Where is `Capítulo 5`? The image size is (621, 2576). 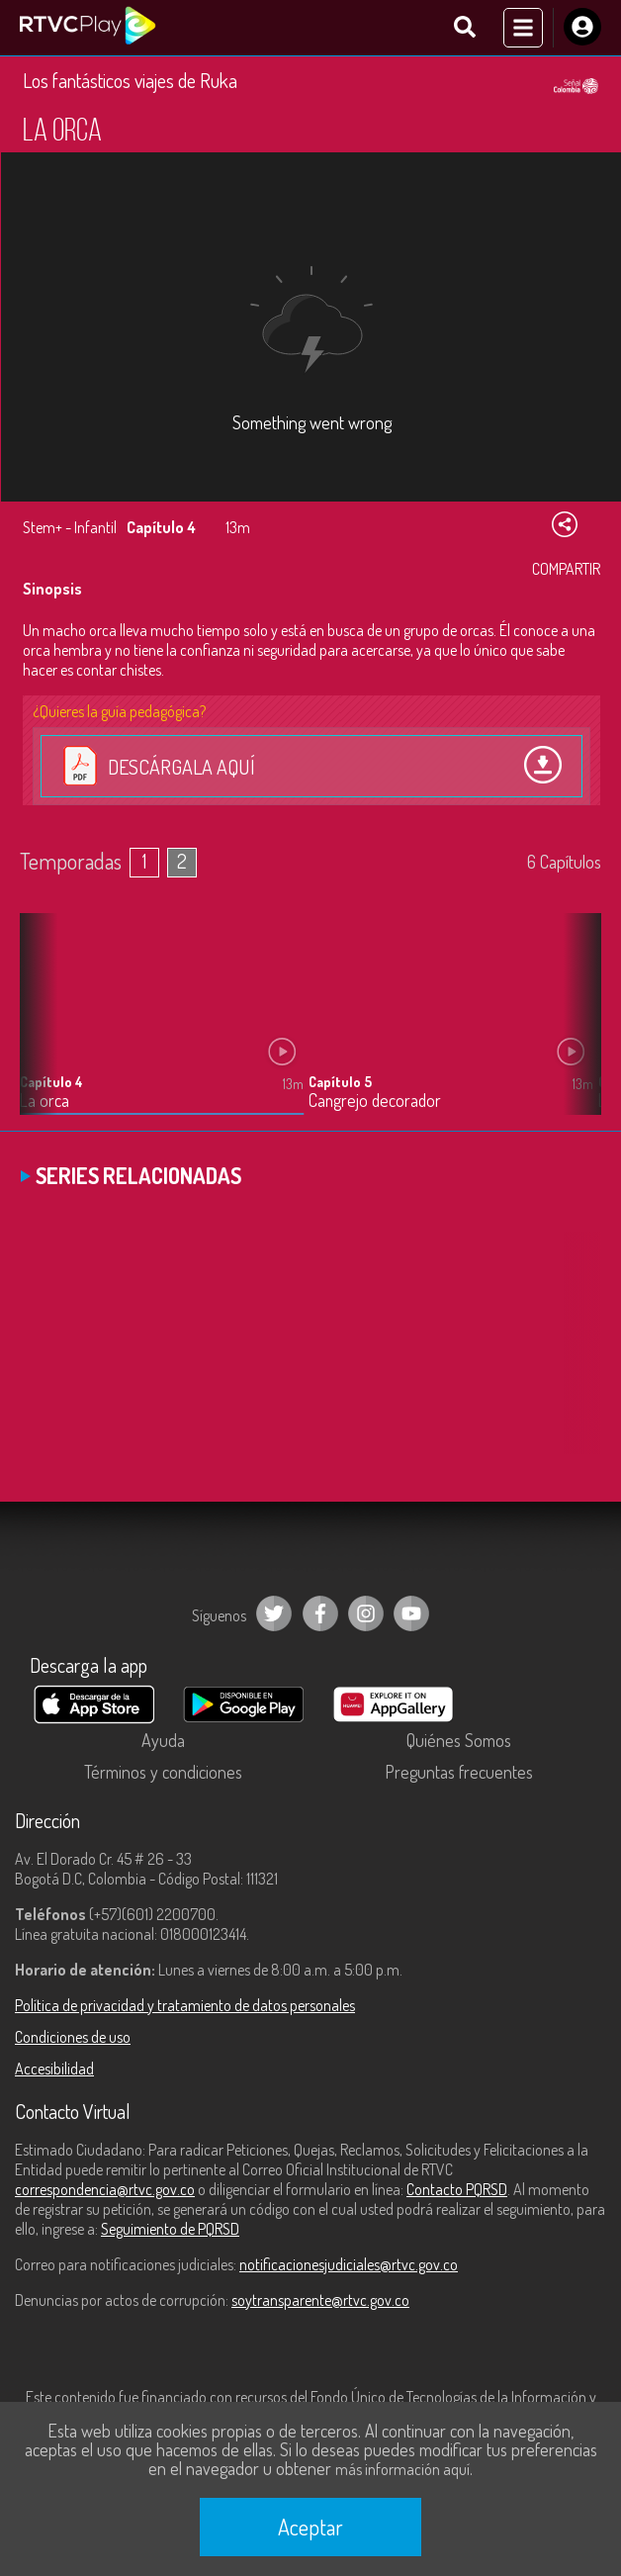 Capítulo 5 is located at coordinates (340, 1081).